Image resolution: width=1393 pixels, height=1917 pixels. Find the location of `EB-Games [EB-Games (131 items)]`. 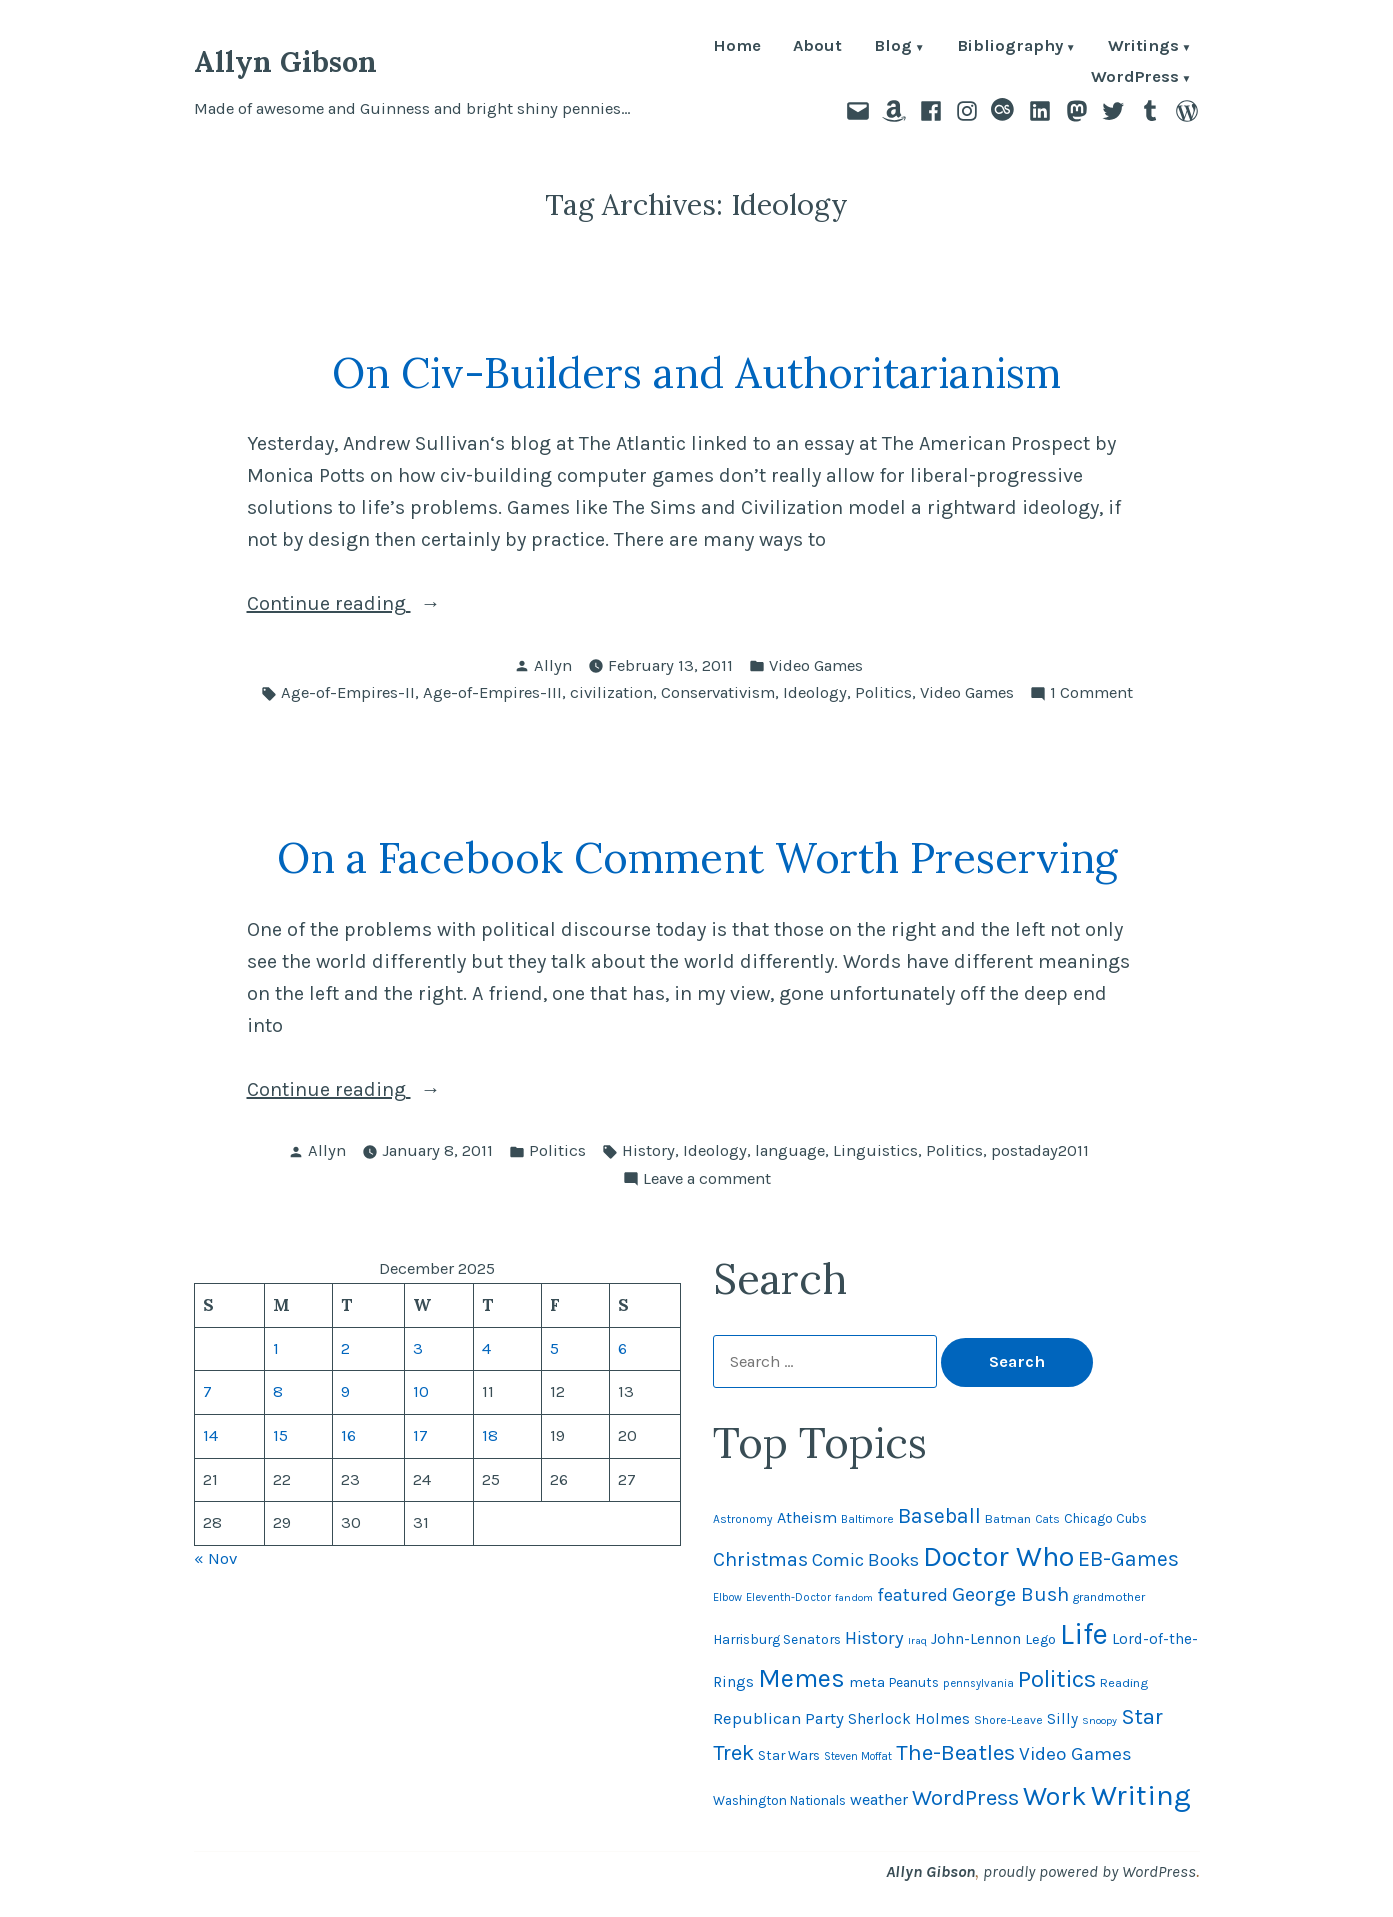

EB-Games [EB-Games (131 items)] is located at coordinates (1128, 1558).